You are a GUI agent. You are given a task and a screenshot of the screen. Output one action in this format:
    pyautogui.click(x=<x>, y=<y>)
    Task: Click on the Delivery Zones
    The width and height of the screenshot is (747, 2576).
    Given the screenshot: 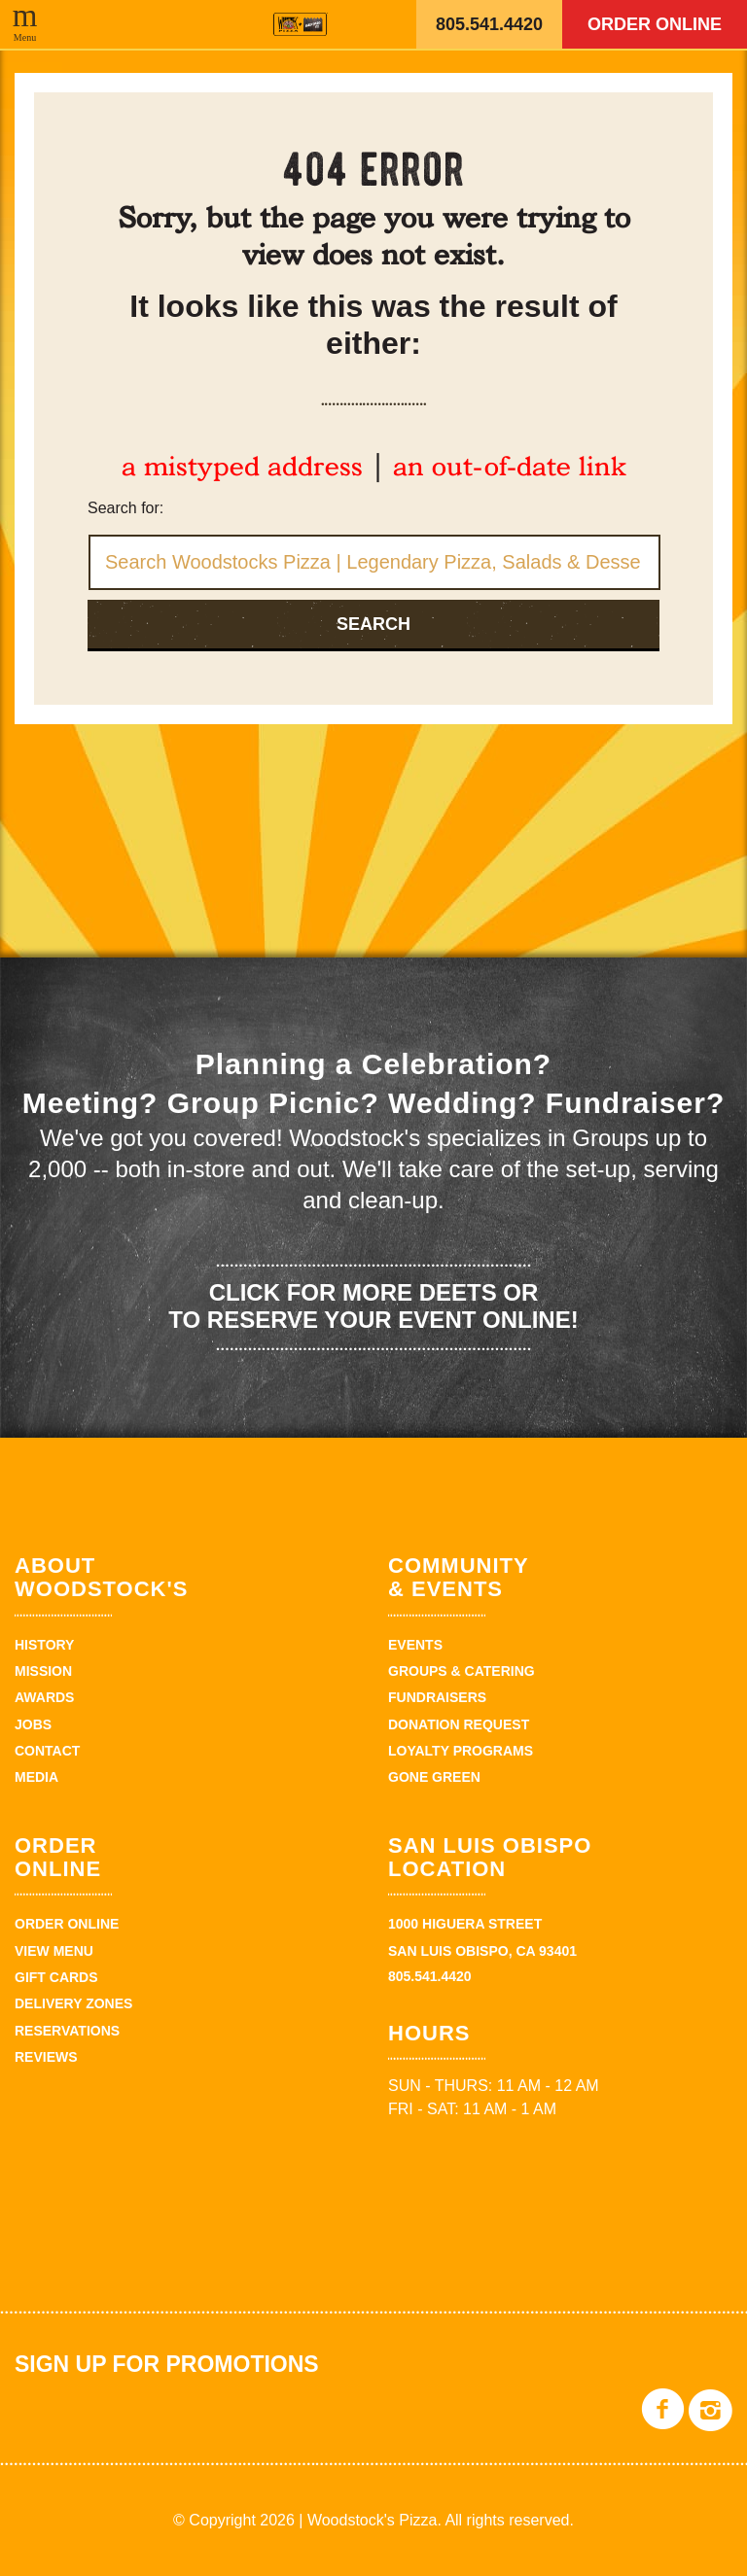 What is the action you would take?
    pyautogui.click(x=73, y=2003)
    